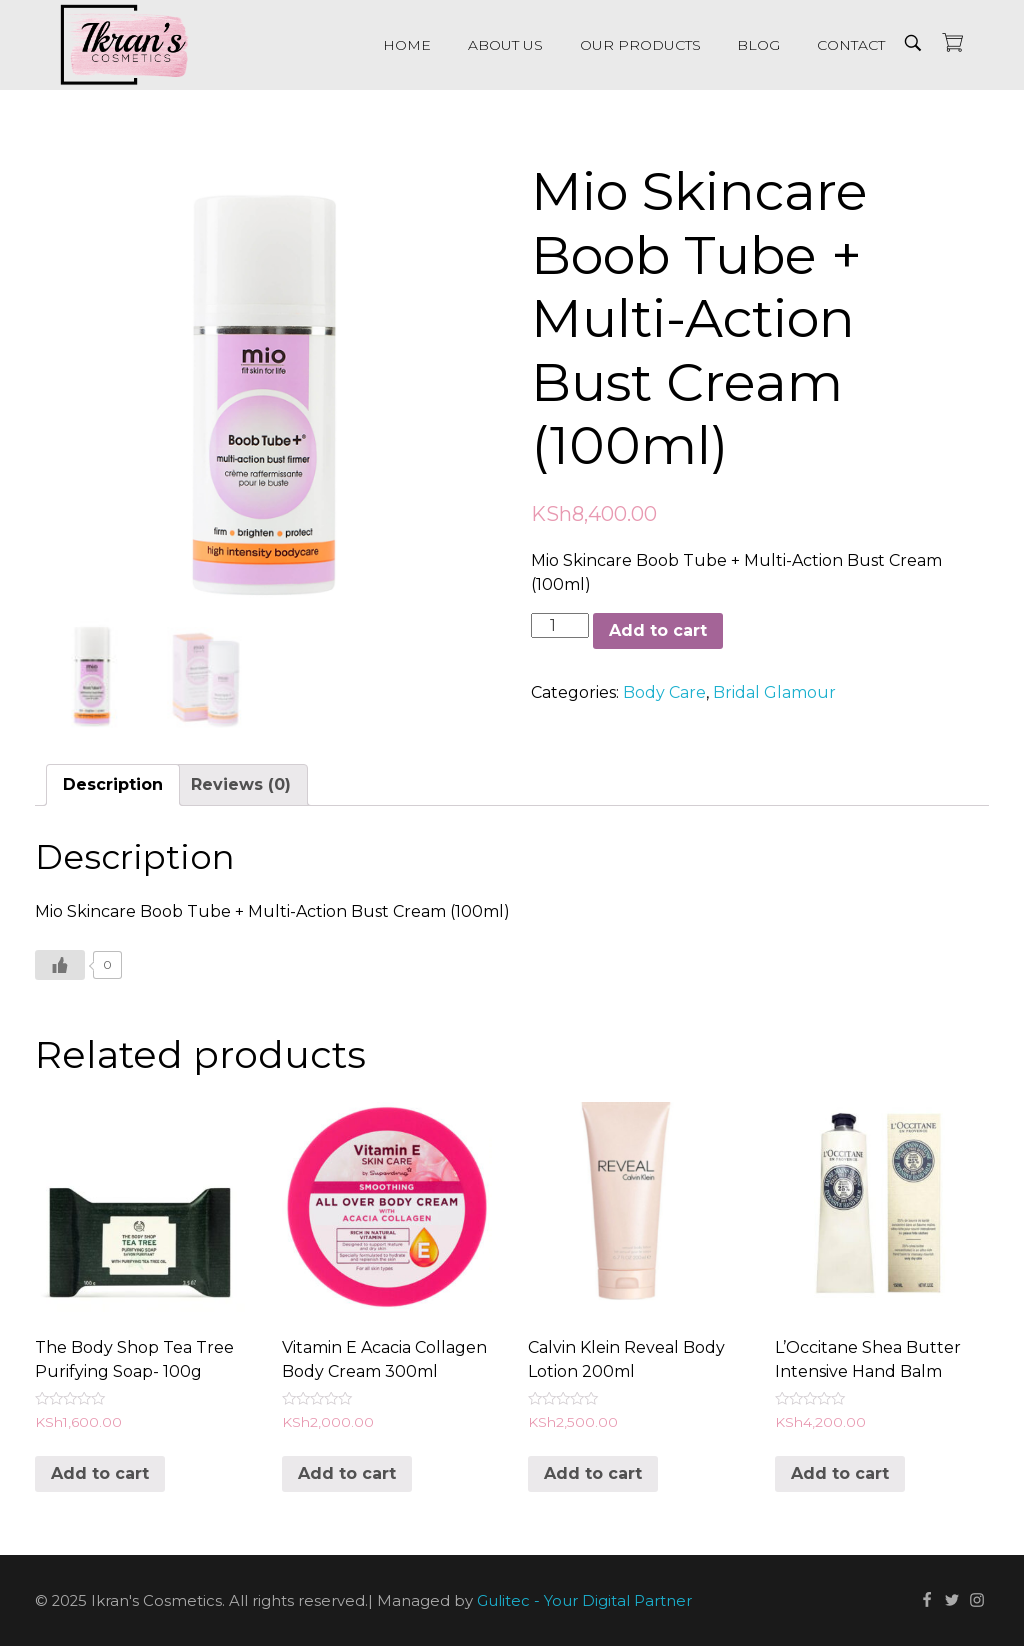  I want to click on [Like Button], so click(60, 965).